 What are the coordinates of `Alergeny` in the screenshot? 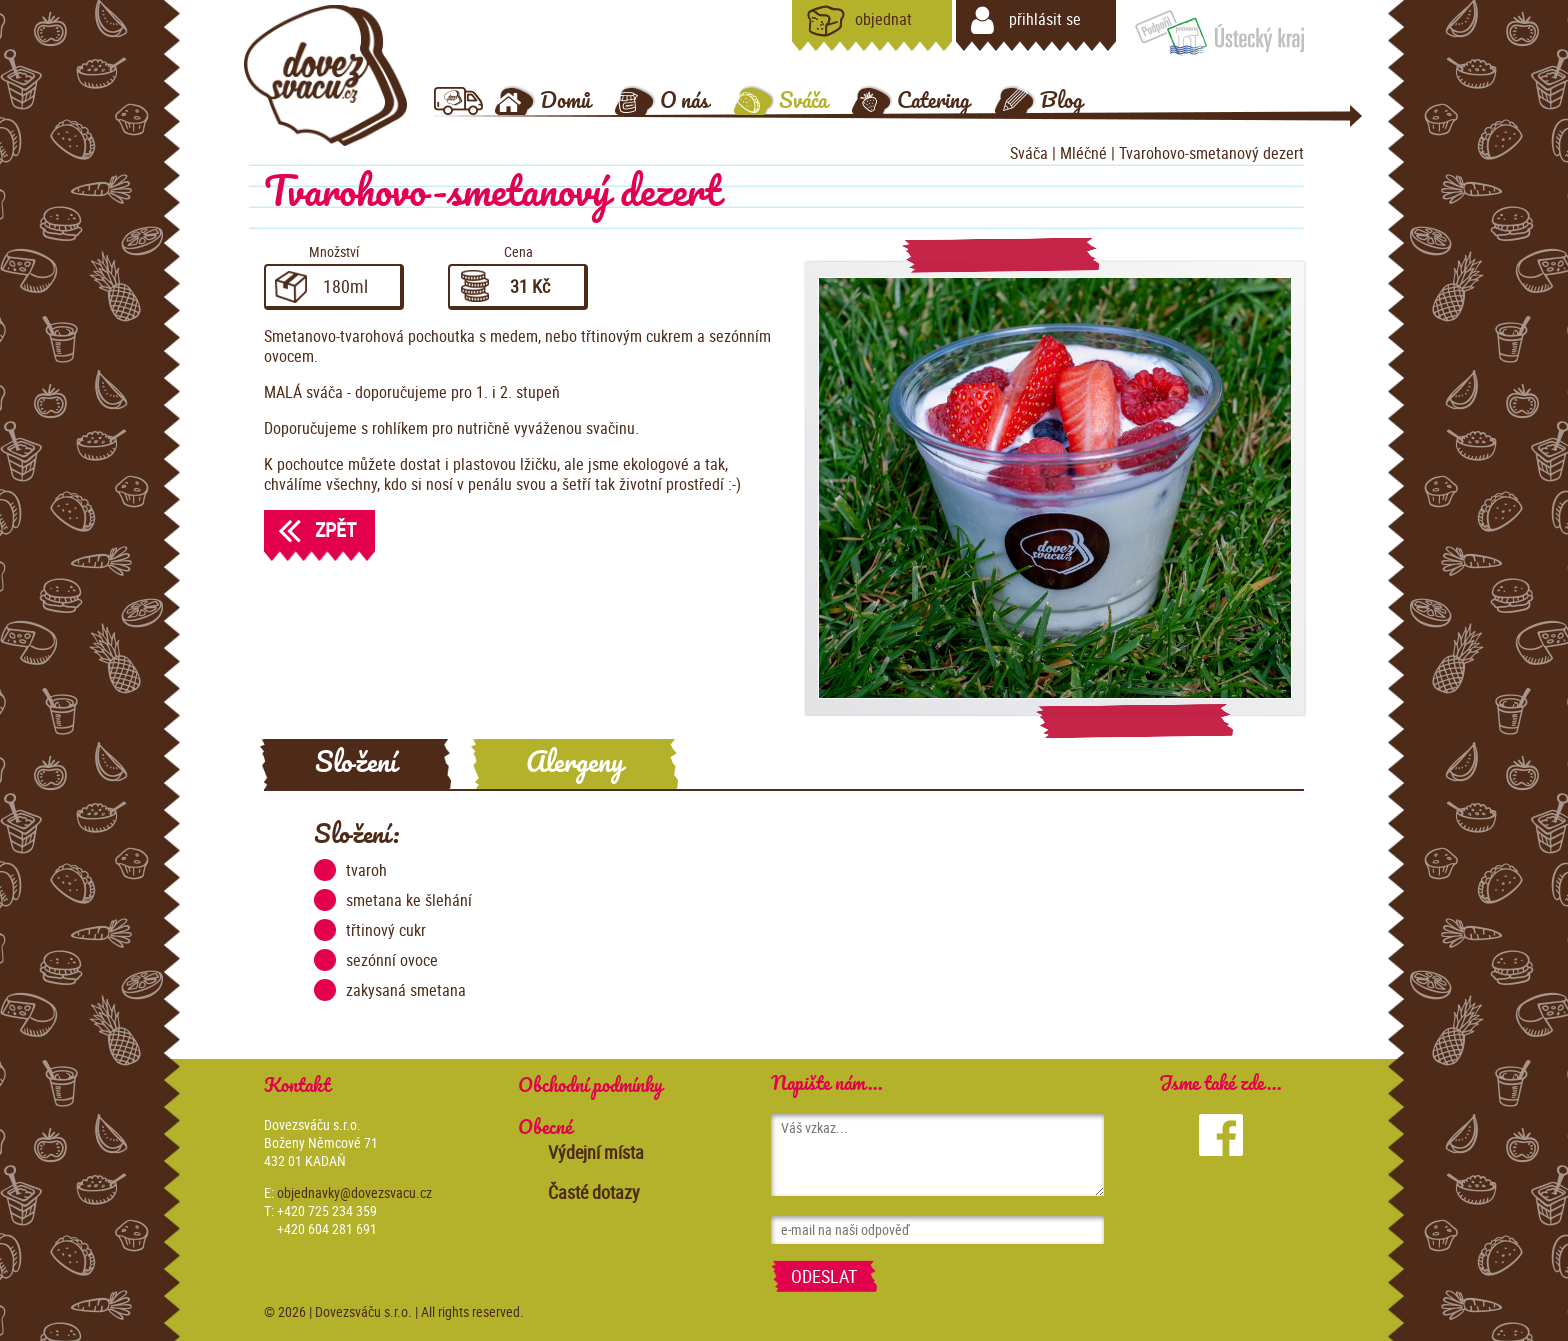 It's located at (574, 764).